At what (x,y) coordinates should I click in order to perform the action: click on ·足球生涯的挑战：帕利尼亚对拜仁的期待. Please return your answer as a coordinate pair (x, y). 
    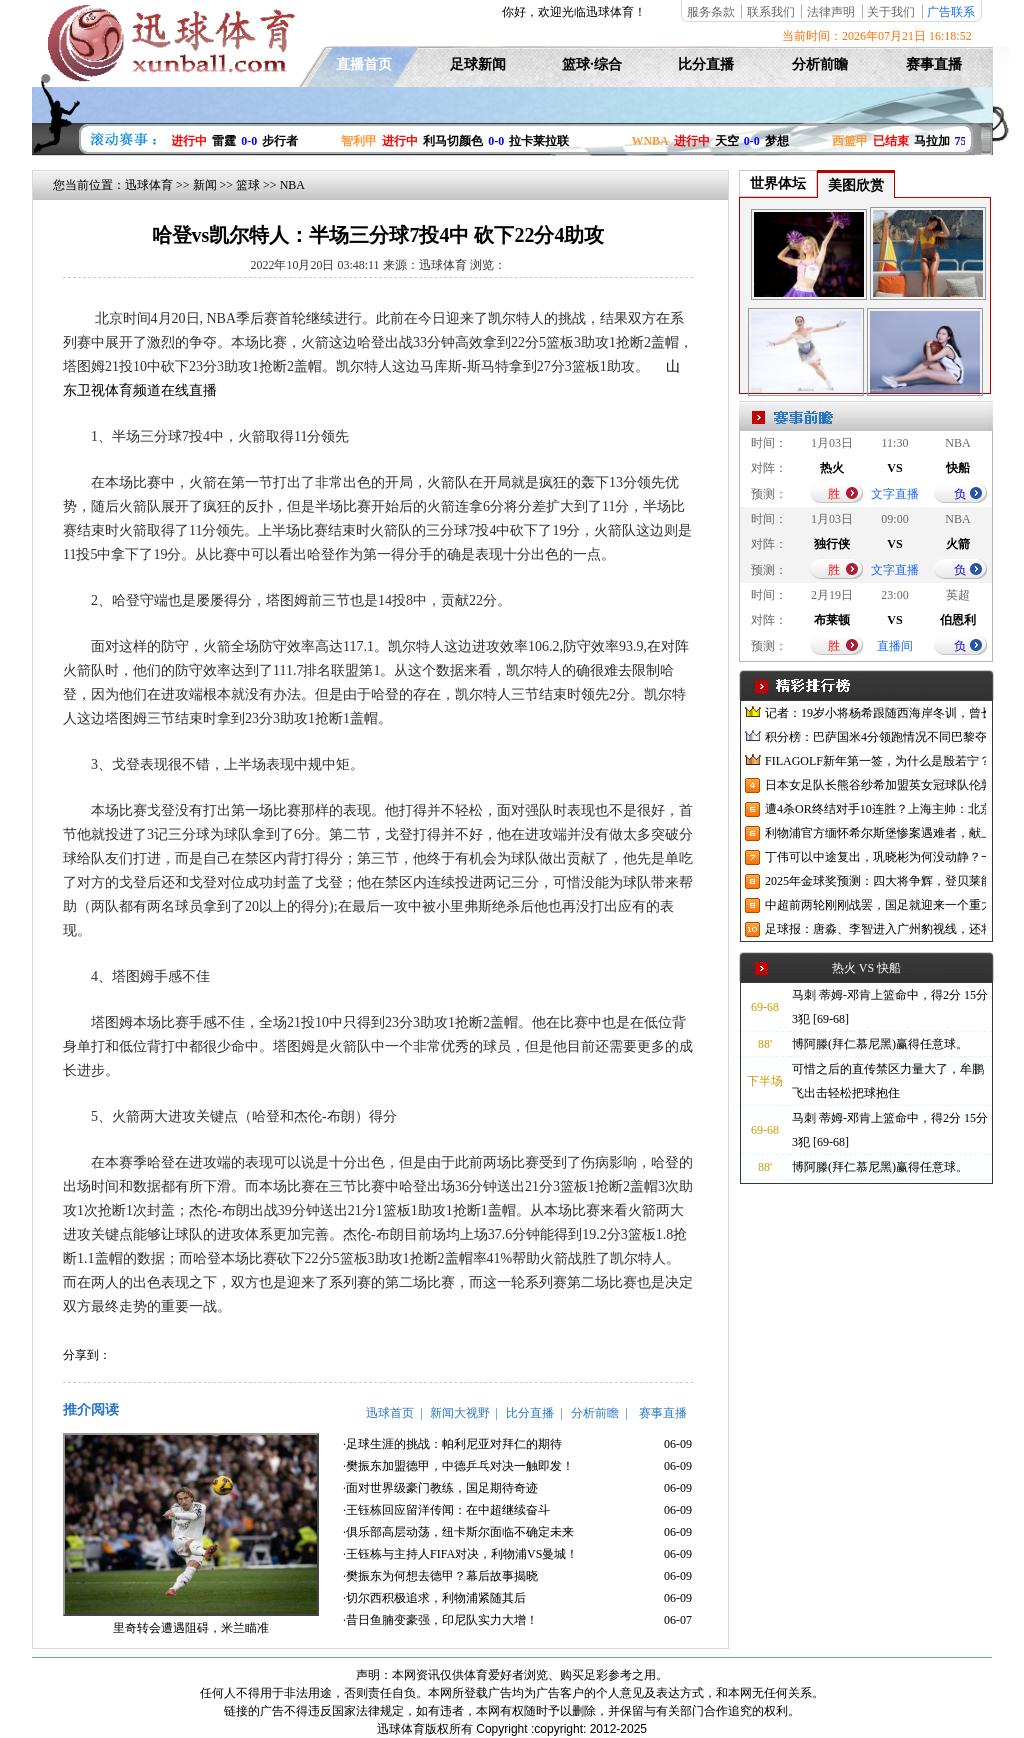
    Looking at the image, I should click on (452, 1444).